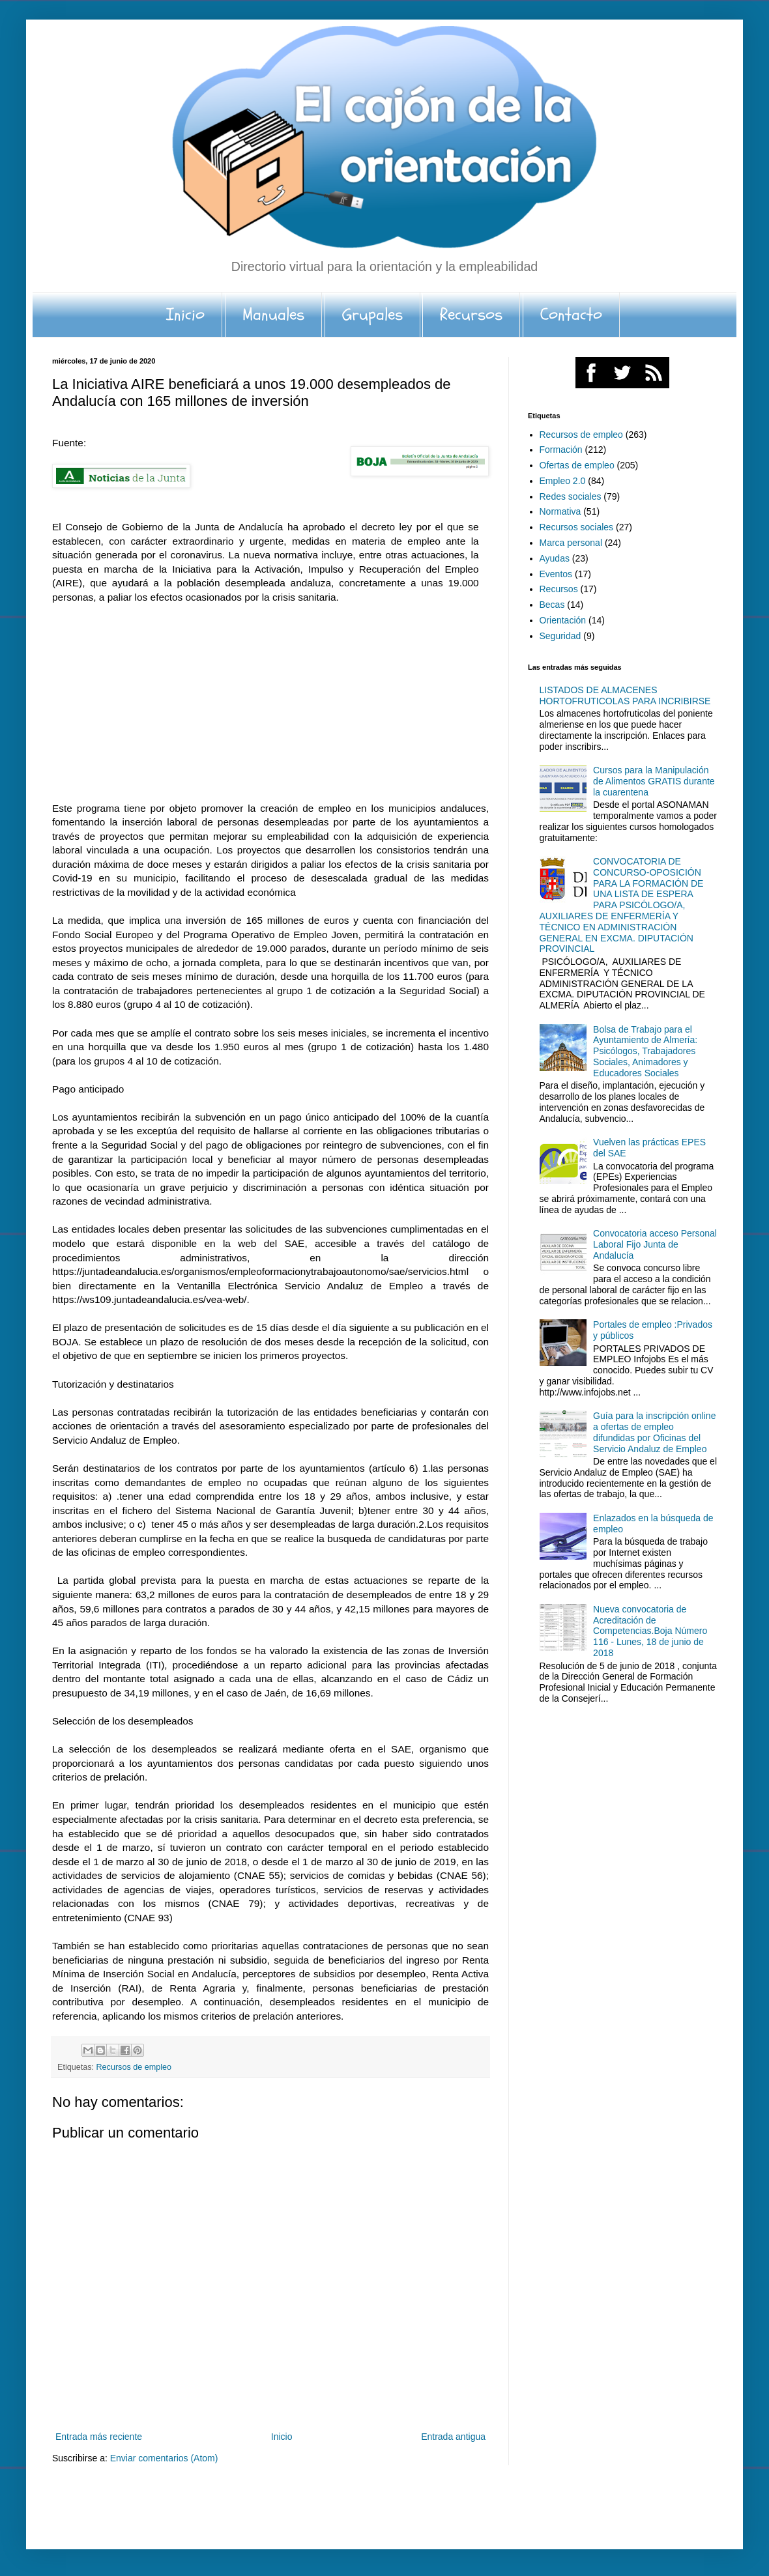 The image size is (769, 2576). I want to click on Inicio, so click(185, 314).